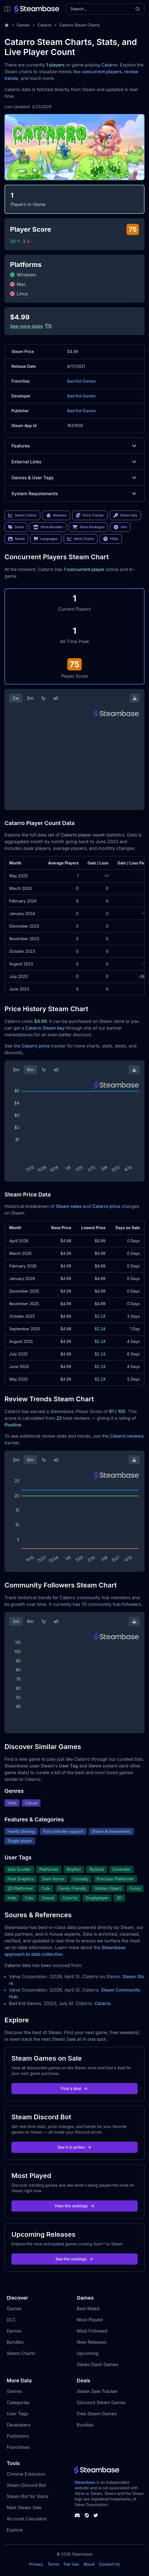 The image size is (149, 2576). What do you see at coordinates (45, 1028) in the screenshot?
I see `Catarro Steam key` at bounding box center [45, 1028].